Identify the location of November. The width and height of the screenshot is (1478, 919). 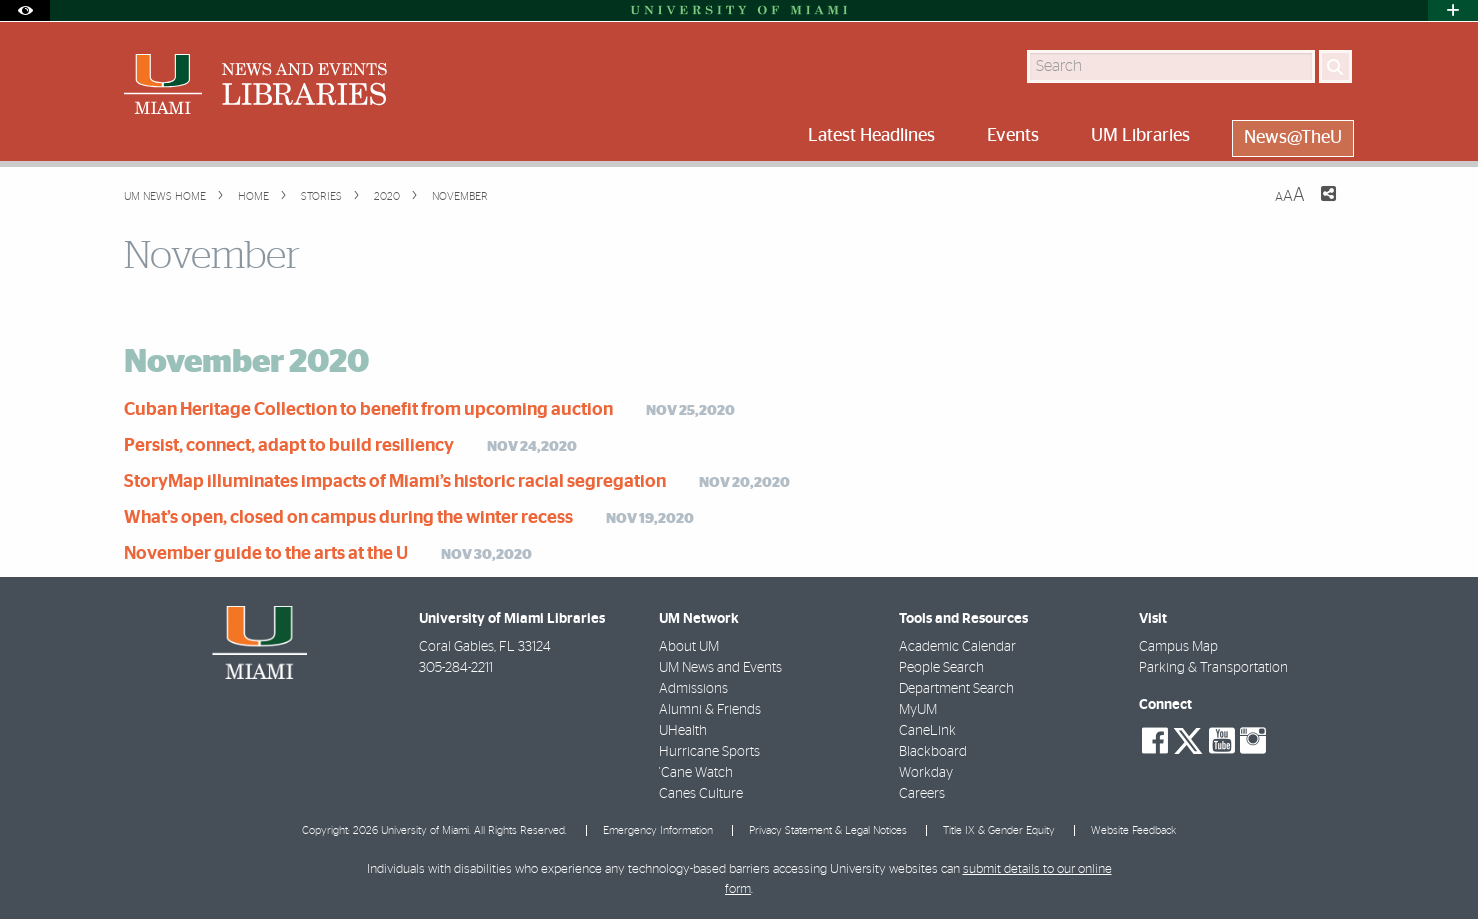
(458, 196).